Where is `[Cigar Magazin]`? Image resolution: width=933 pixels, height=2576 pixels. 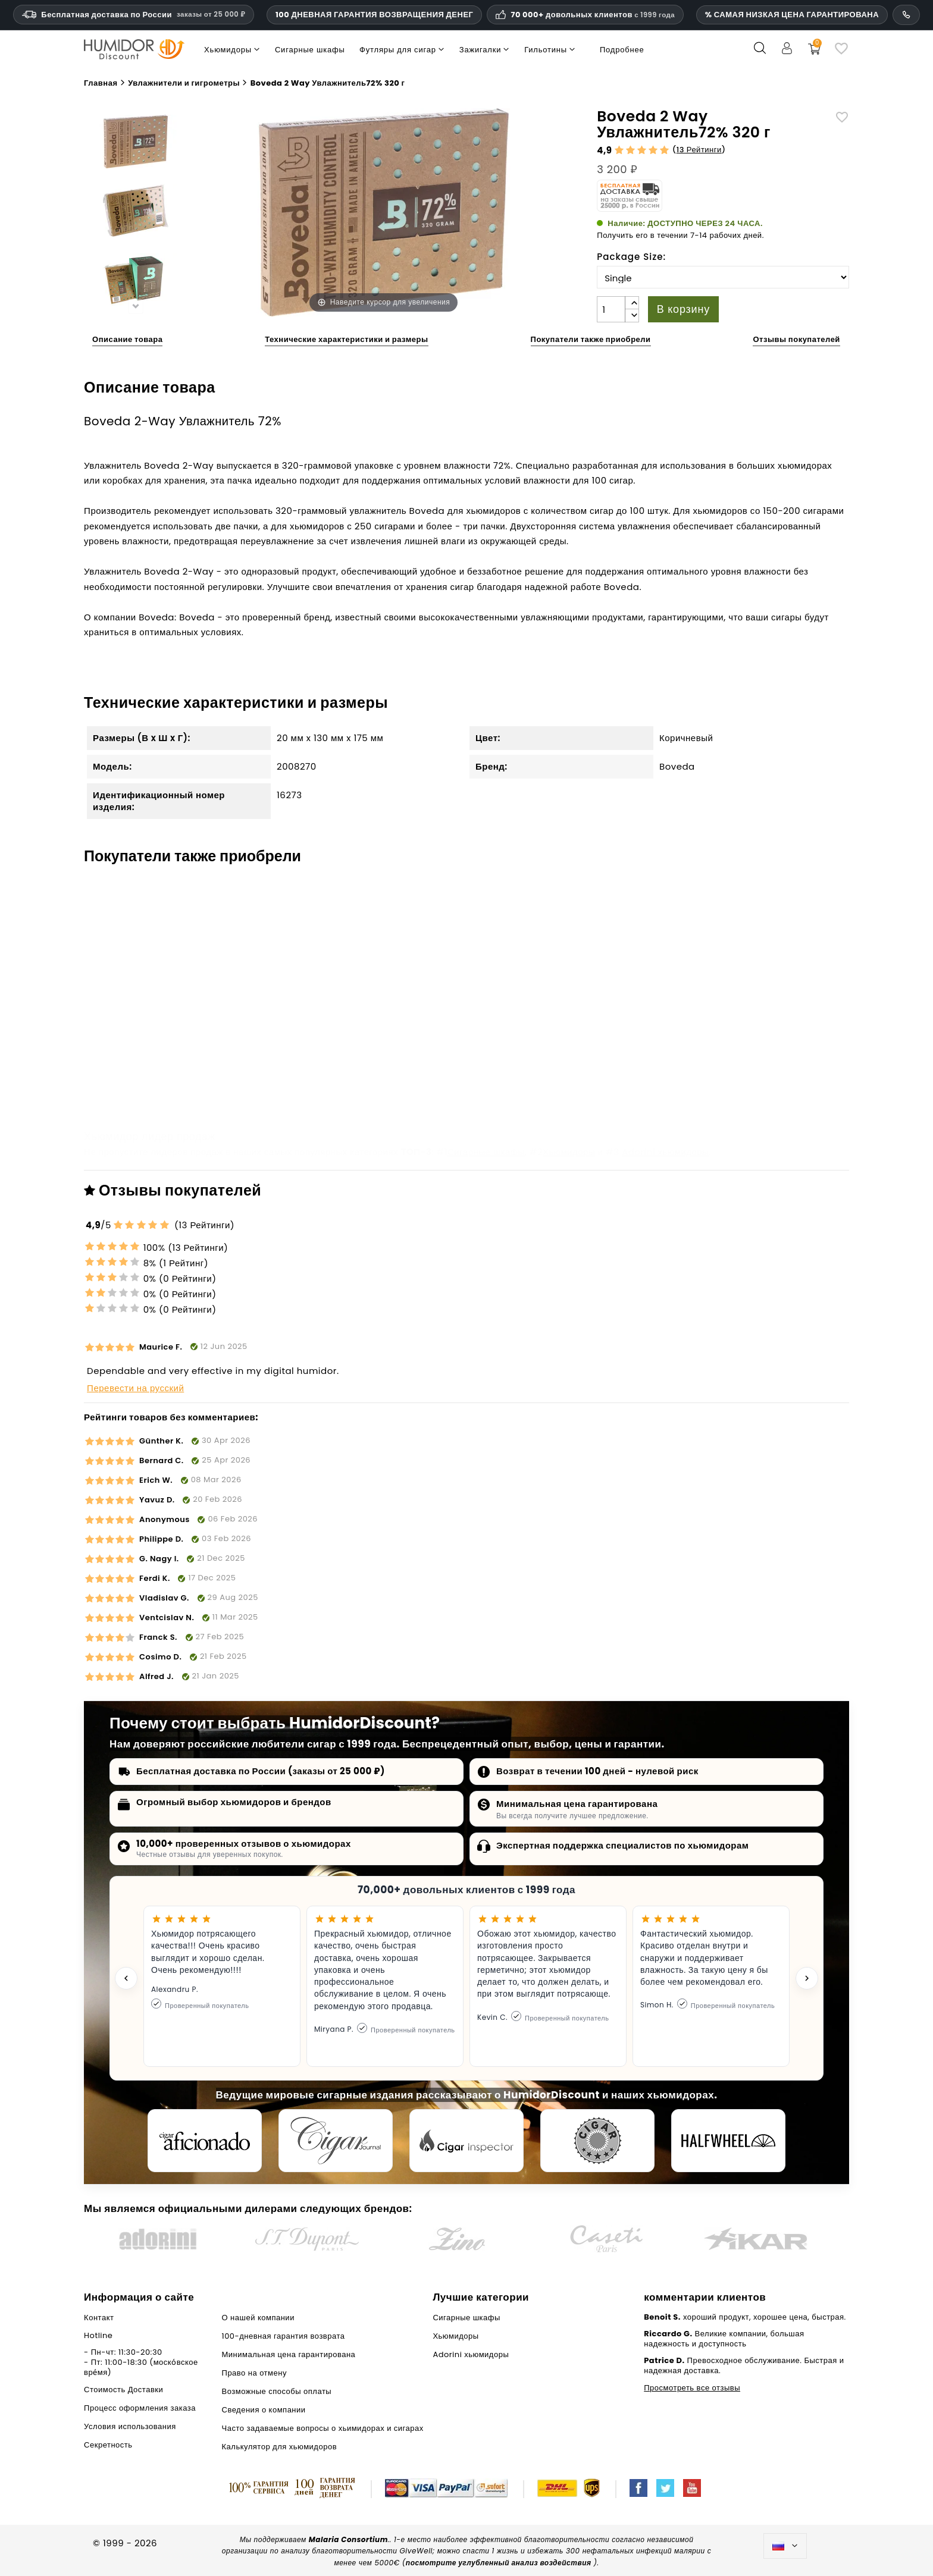 [Cigar Magazin] is located at coordinates (597, 2140).